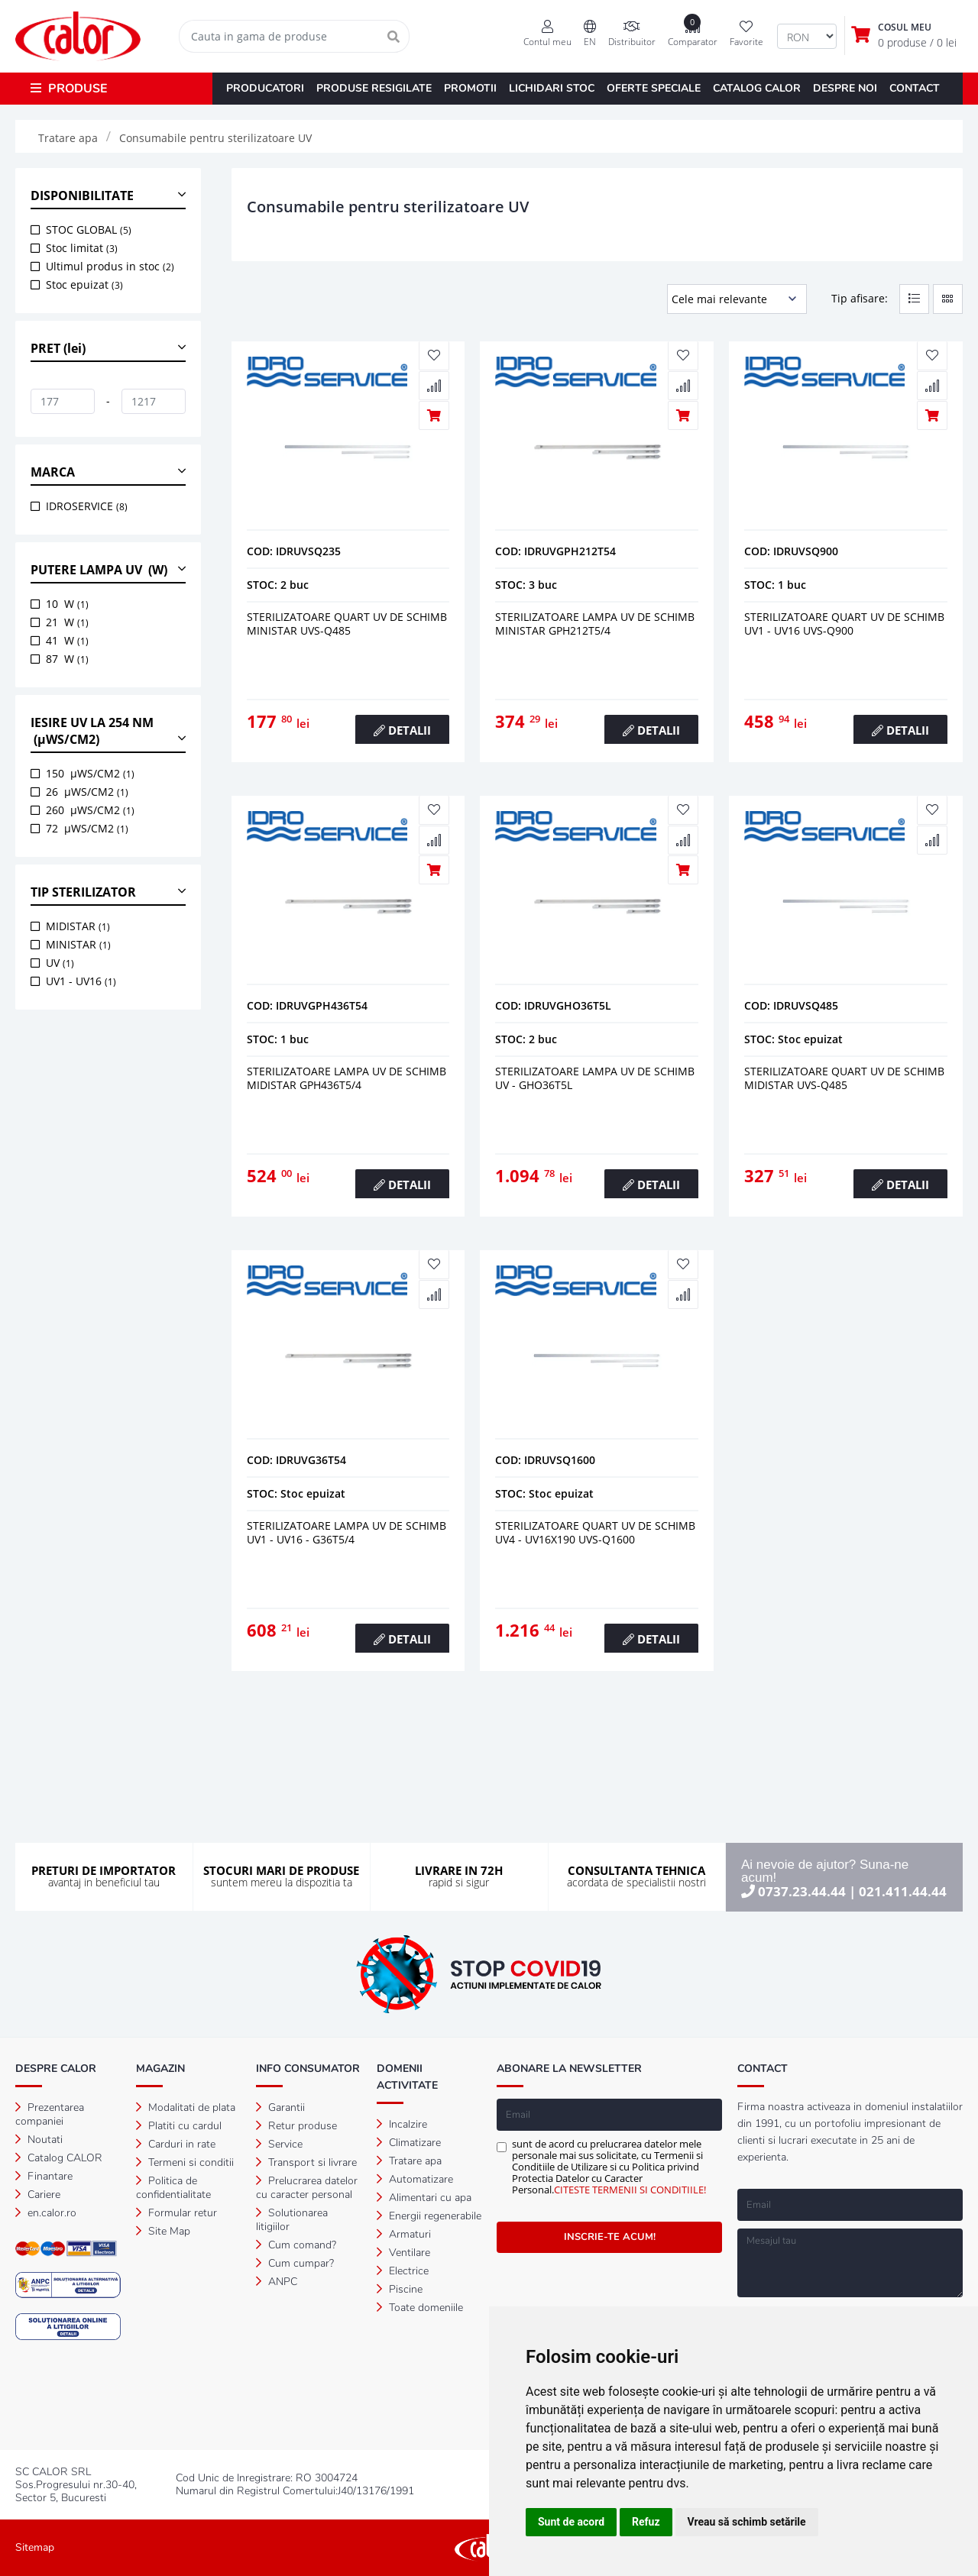  I want to click on PRODUSE RESIGILATE, so click(374, 88).